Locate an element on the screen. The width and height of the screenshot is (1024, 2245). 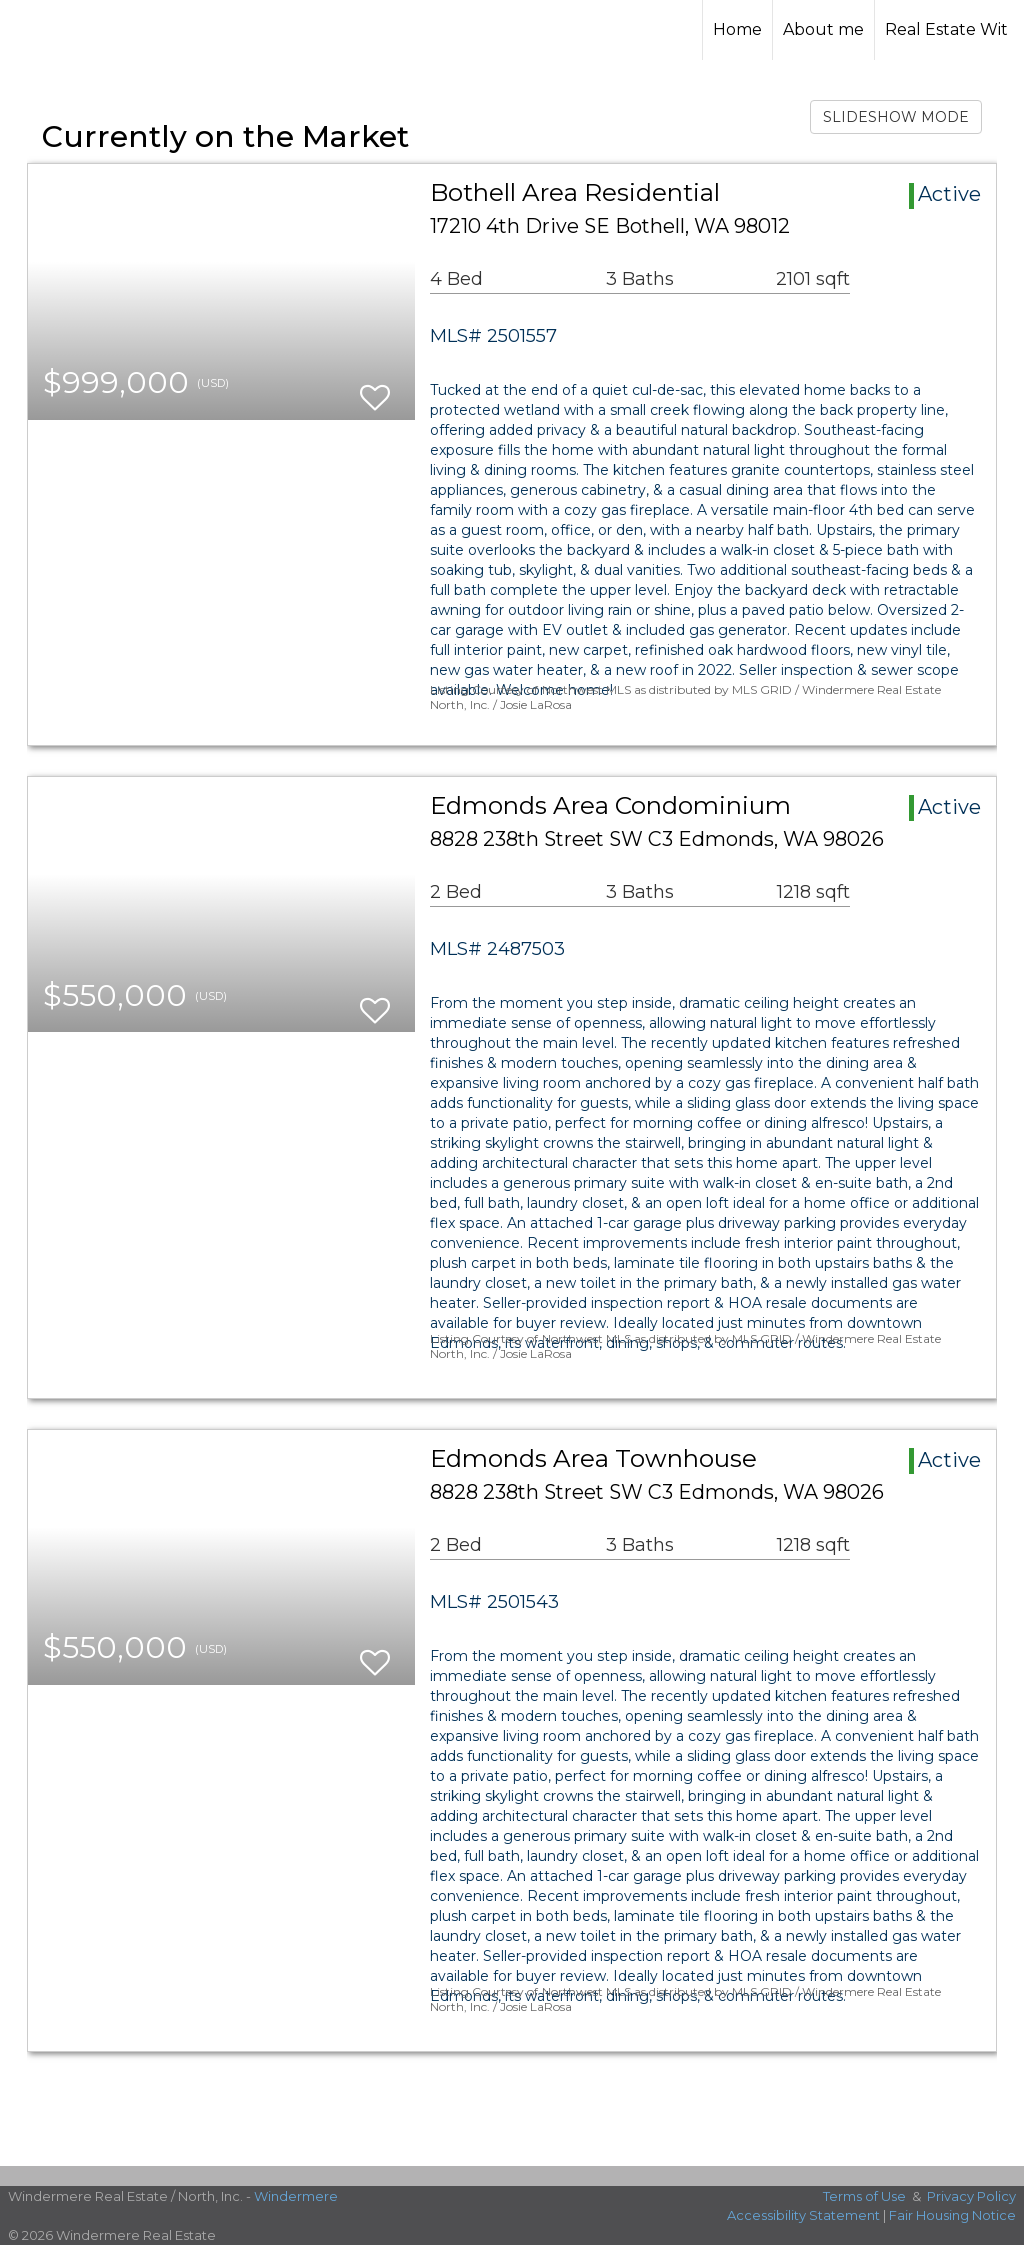
About me is located at coordinates (823, 29).